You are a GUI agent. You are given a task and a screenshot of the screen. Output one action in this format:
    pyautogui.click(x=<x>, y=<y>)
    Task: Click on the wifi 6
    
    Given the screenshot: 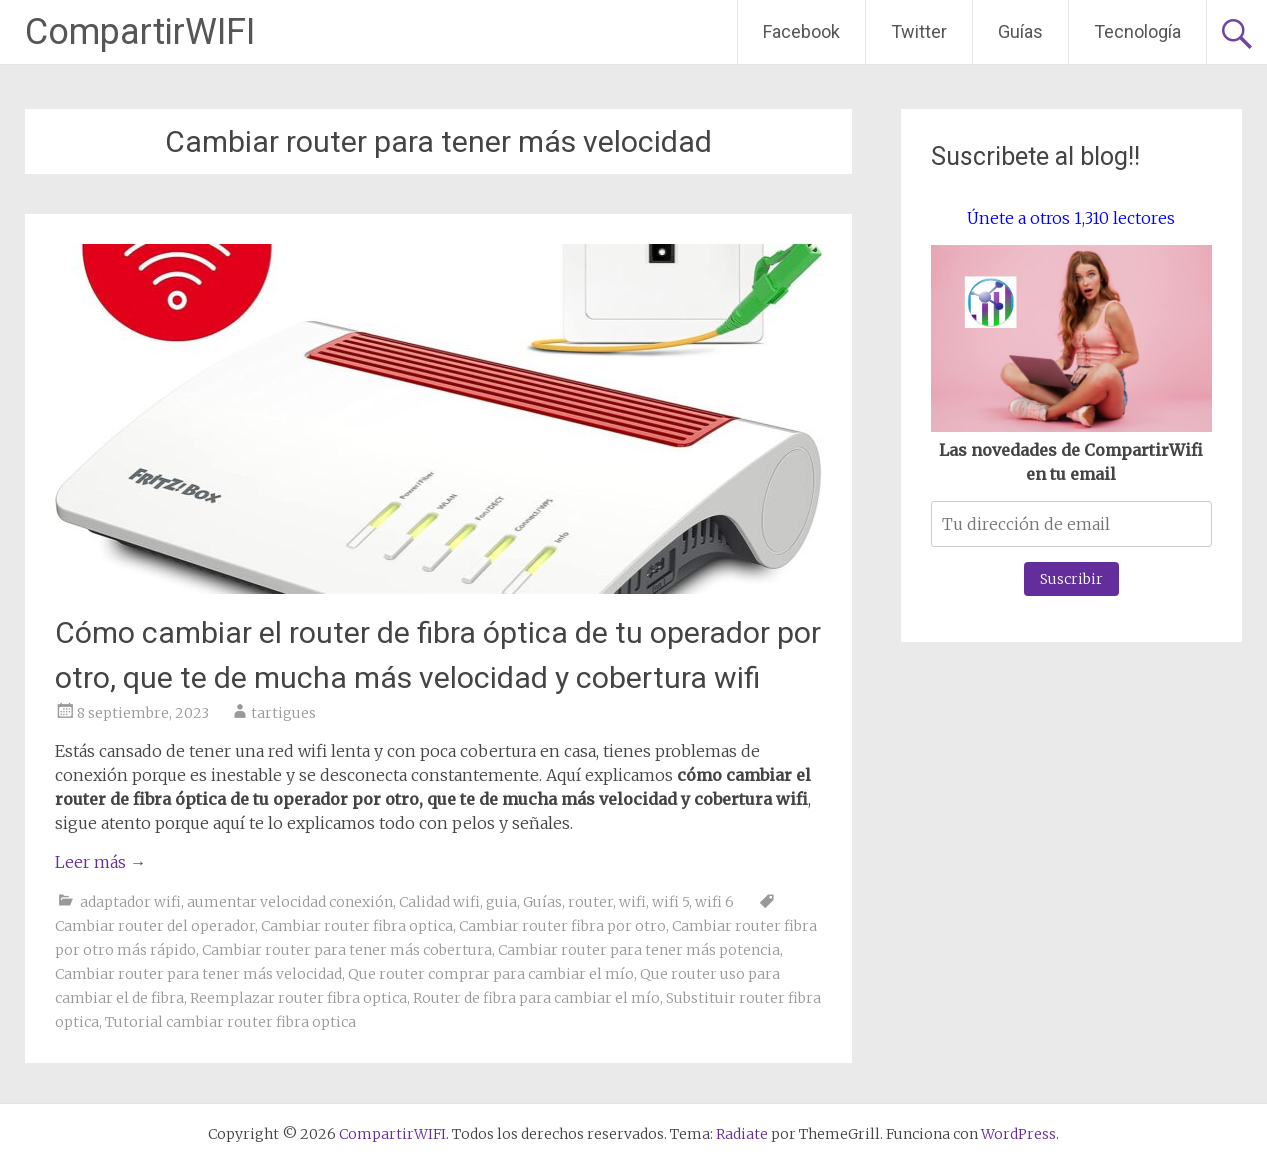 What is the action you would take?
    pyautogui.click(x=714, y=902)
    